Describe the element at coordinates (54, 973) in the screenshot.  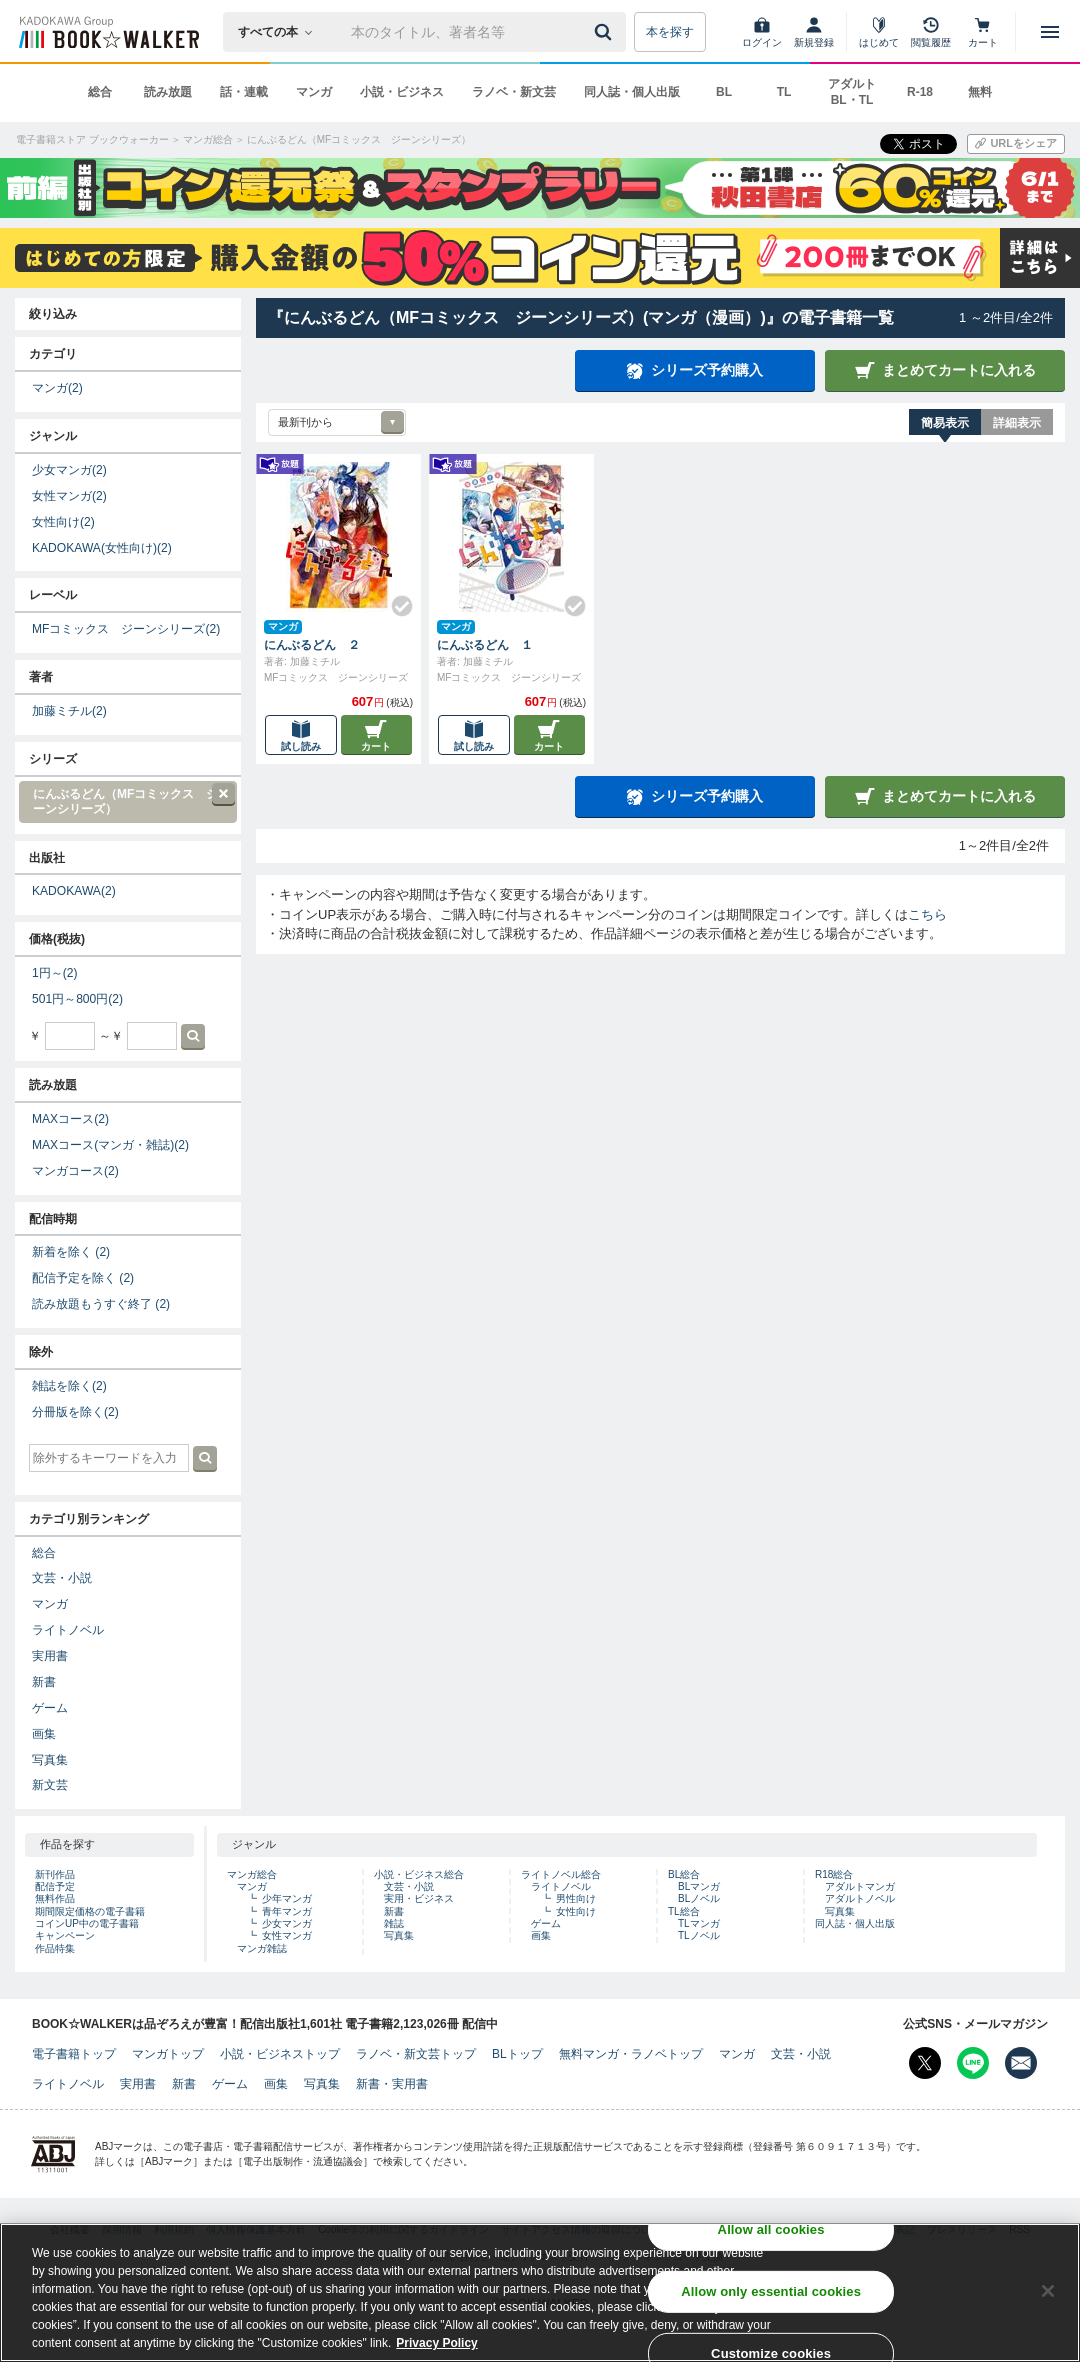
I see `1円～` at that location.